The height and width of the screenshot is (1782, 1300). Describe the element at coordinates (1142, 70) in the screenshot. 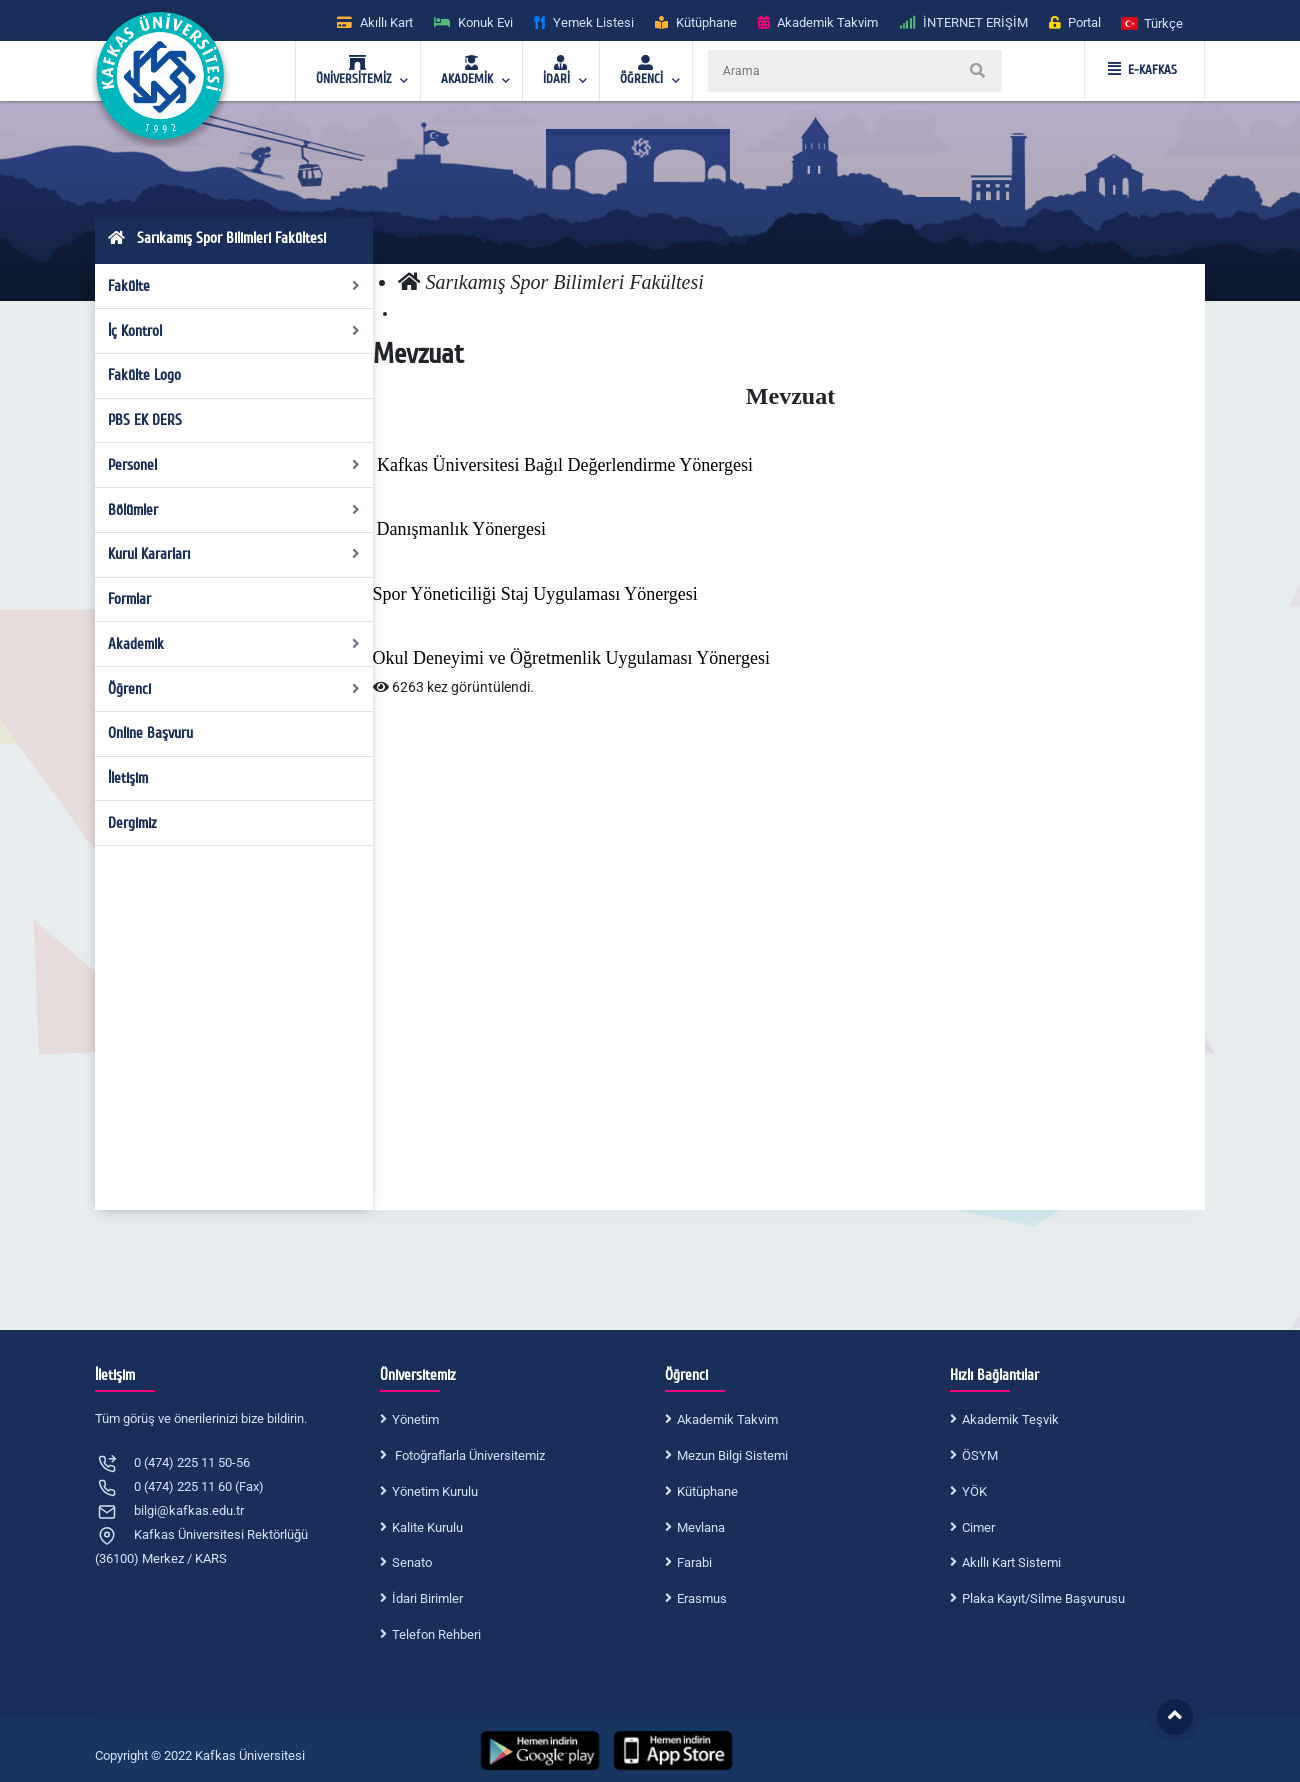

I see `E-KAFKAS` at that location.